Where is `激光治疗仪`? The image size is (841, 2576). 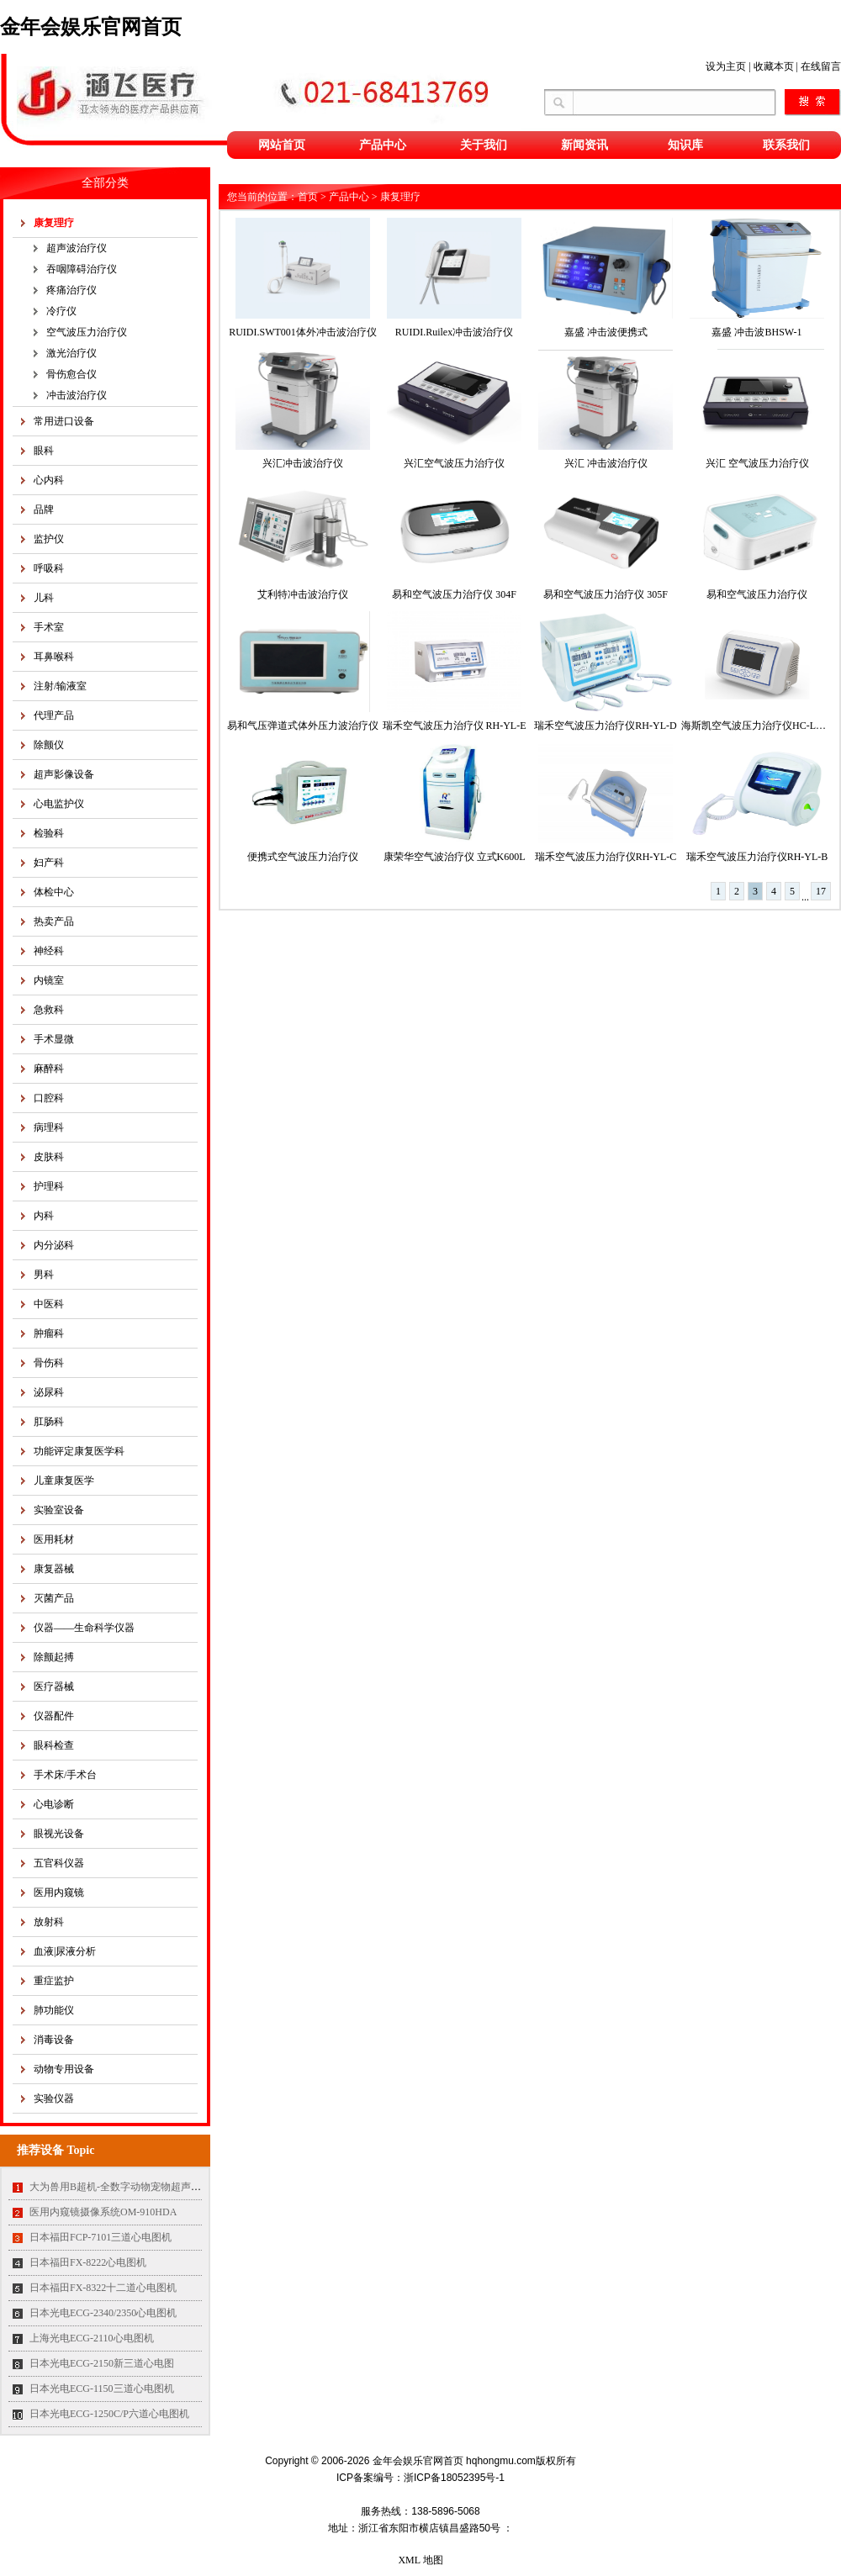 激光治疗仪 is located at coordinates (71, 353).